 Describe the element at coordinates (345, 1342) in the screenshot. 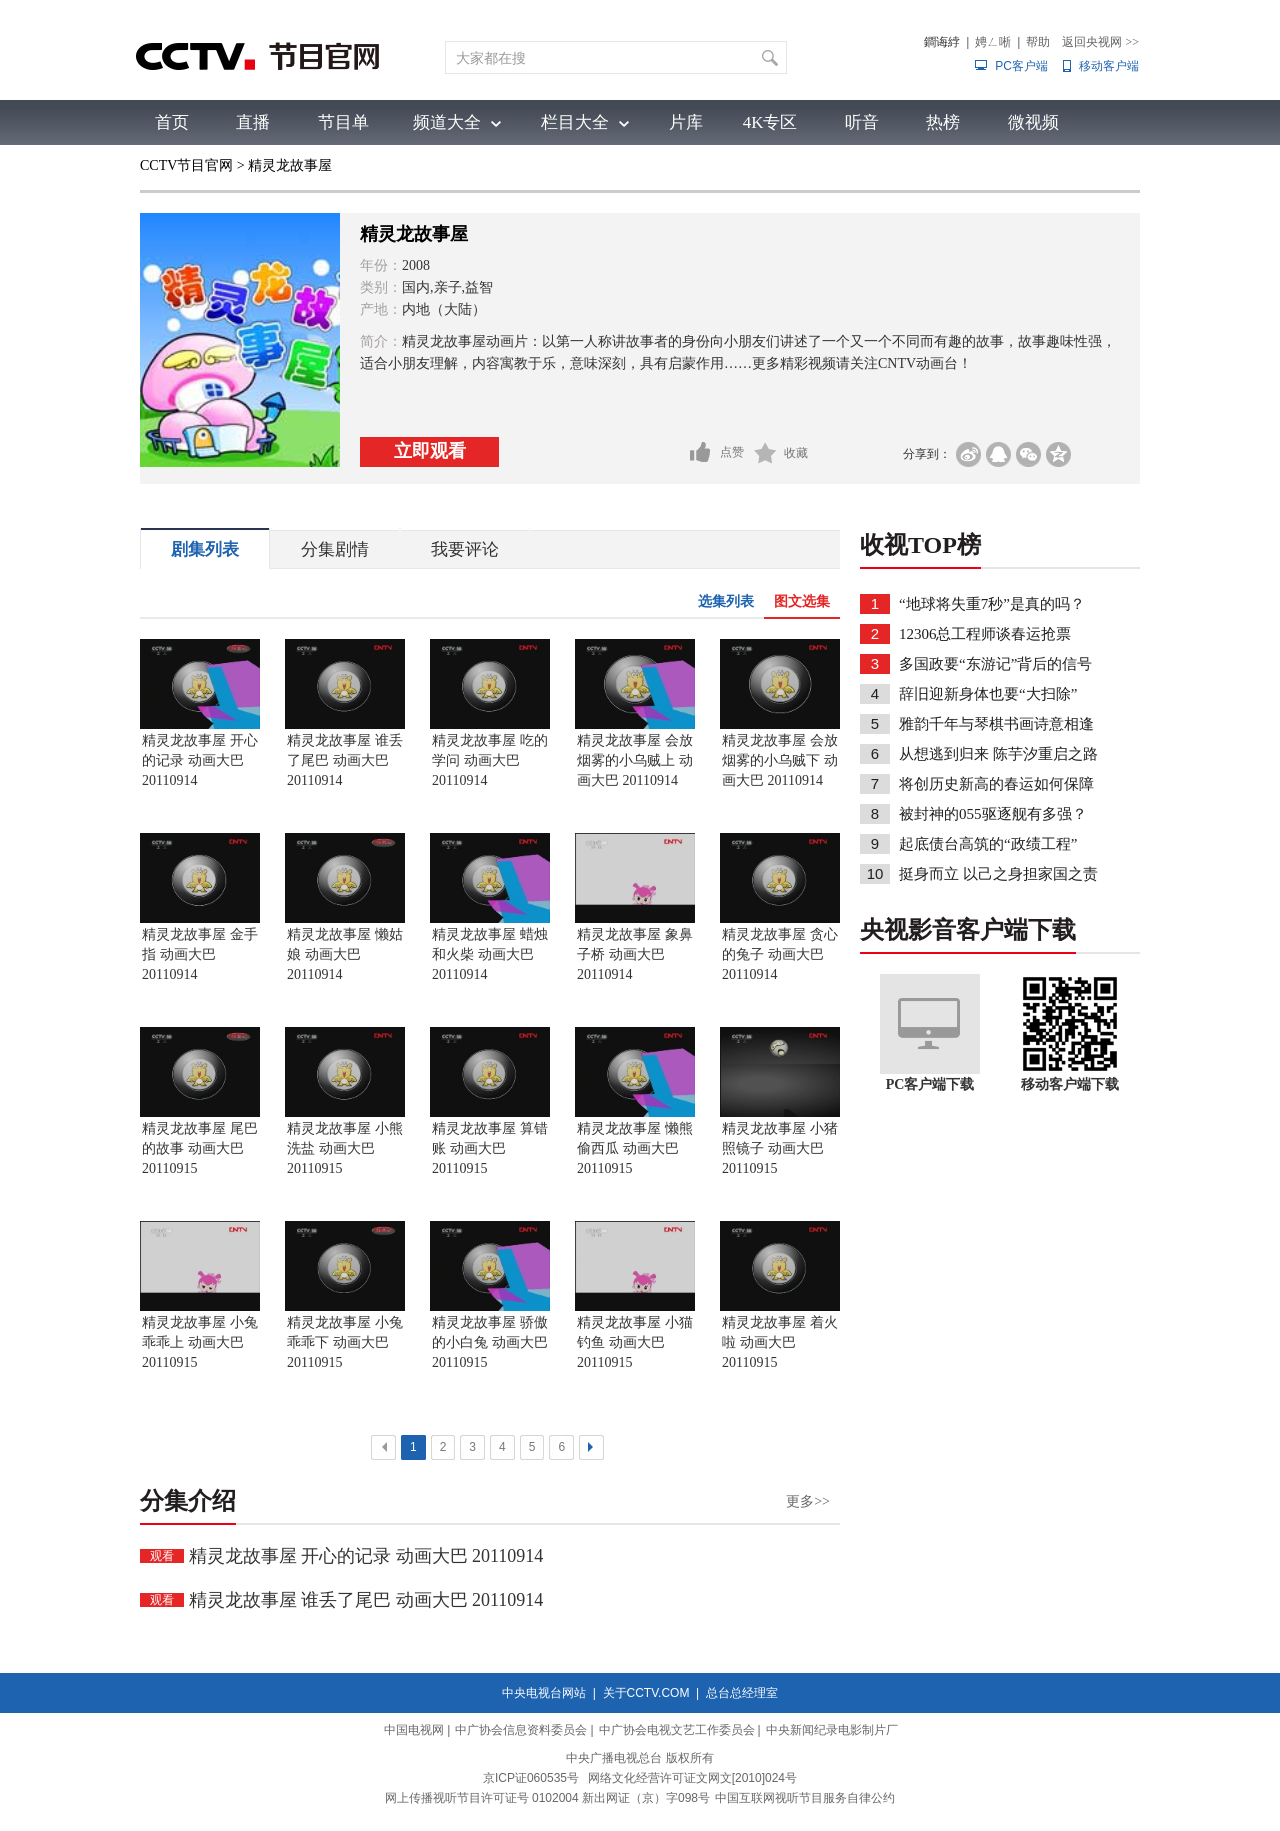

I see `精灵龙故事屋 小兔乖乖下 动画大巴 20110915` at that location.